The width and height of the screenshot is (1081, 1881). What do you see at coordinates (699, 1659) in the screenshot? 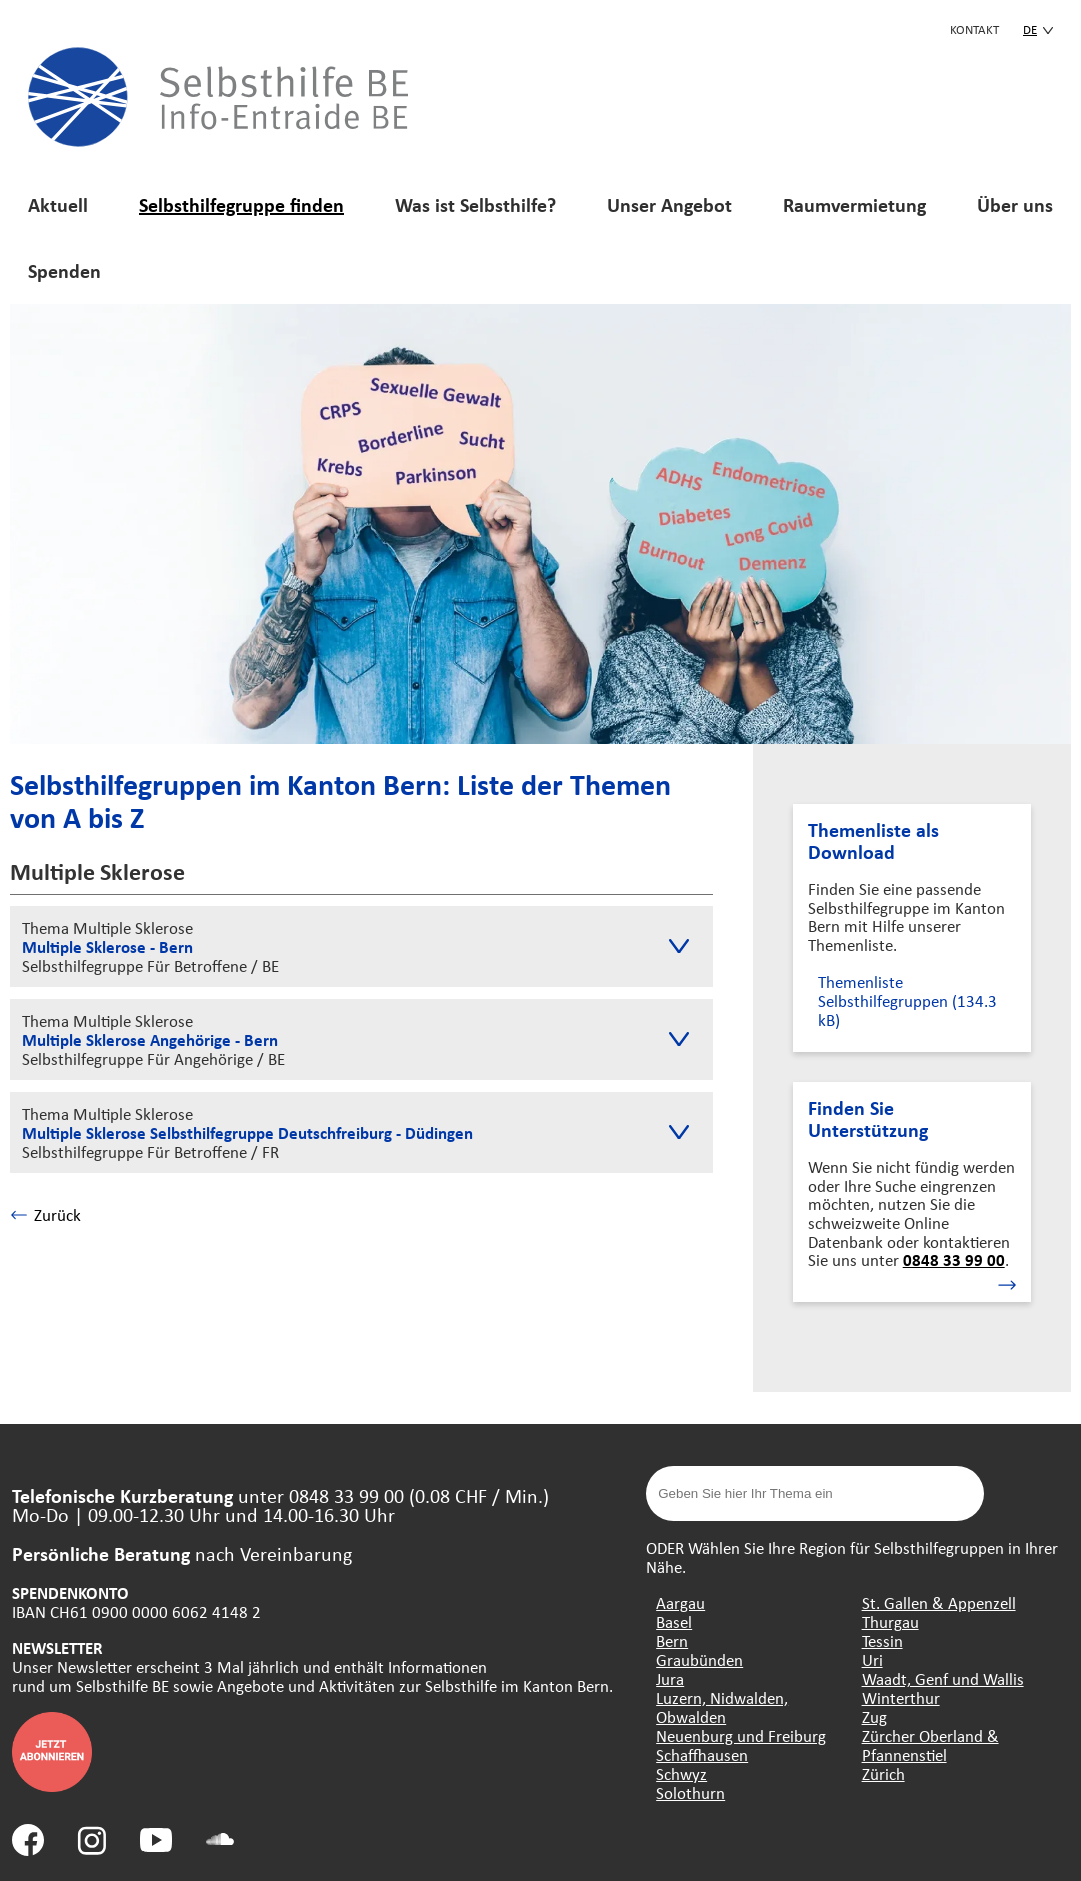
I see `Graubünden` at bounding box center [699, 1659].